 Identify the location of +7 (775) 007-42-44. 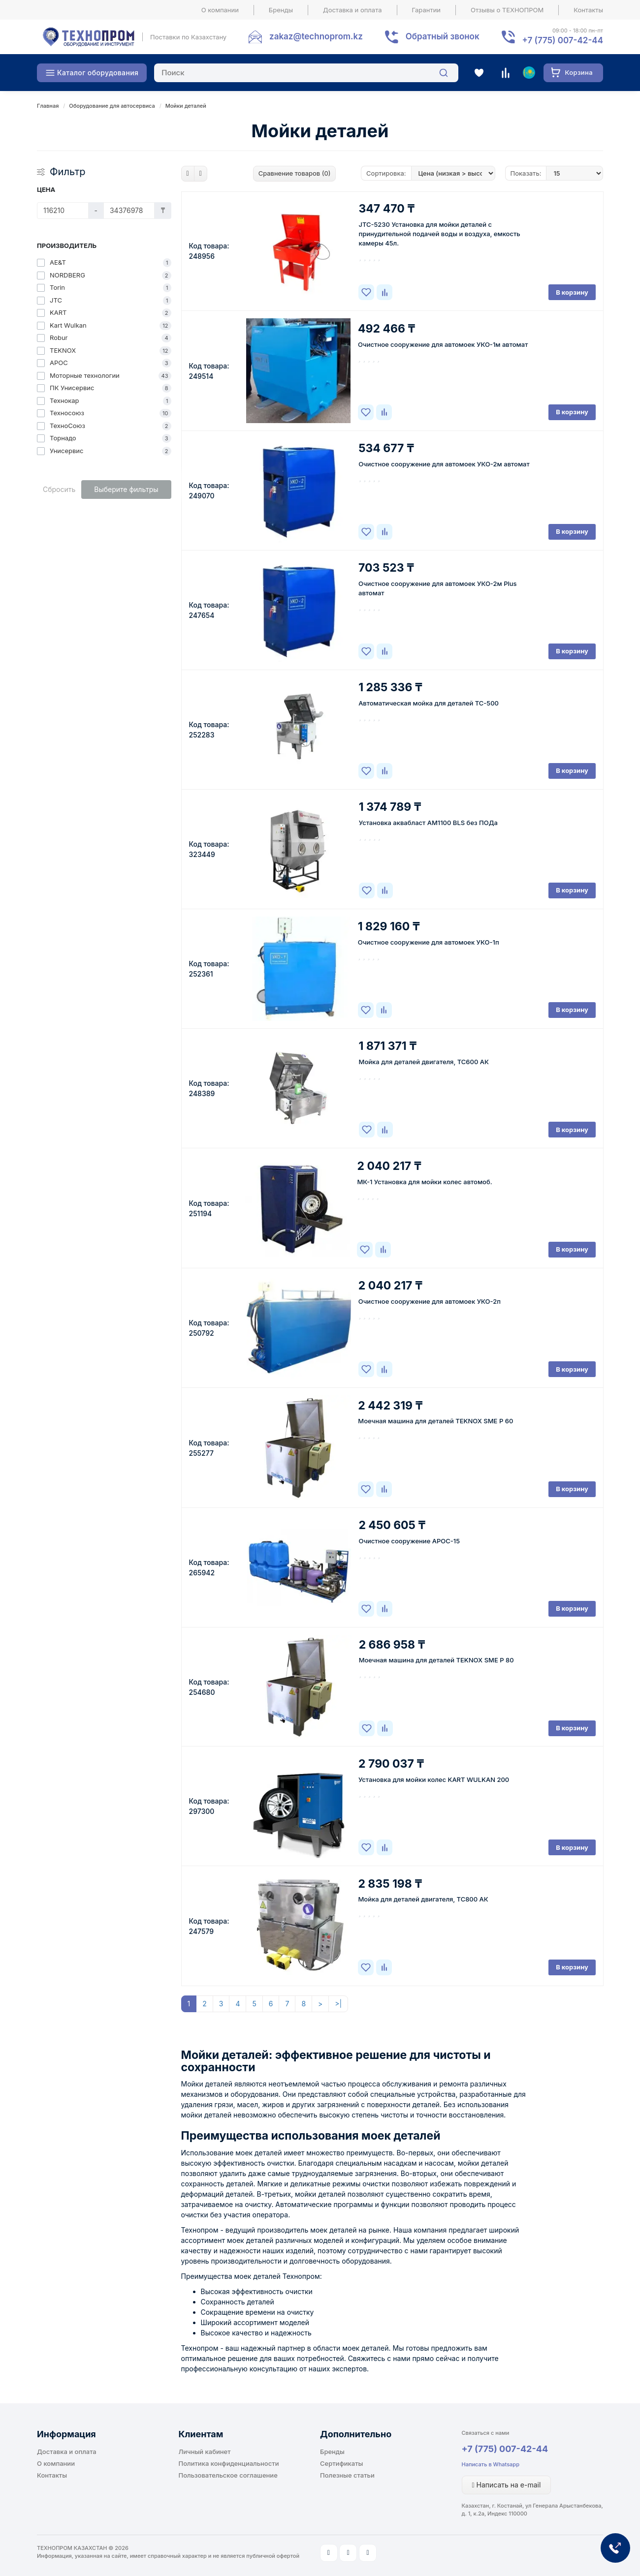
(505, 2449).